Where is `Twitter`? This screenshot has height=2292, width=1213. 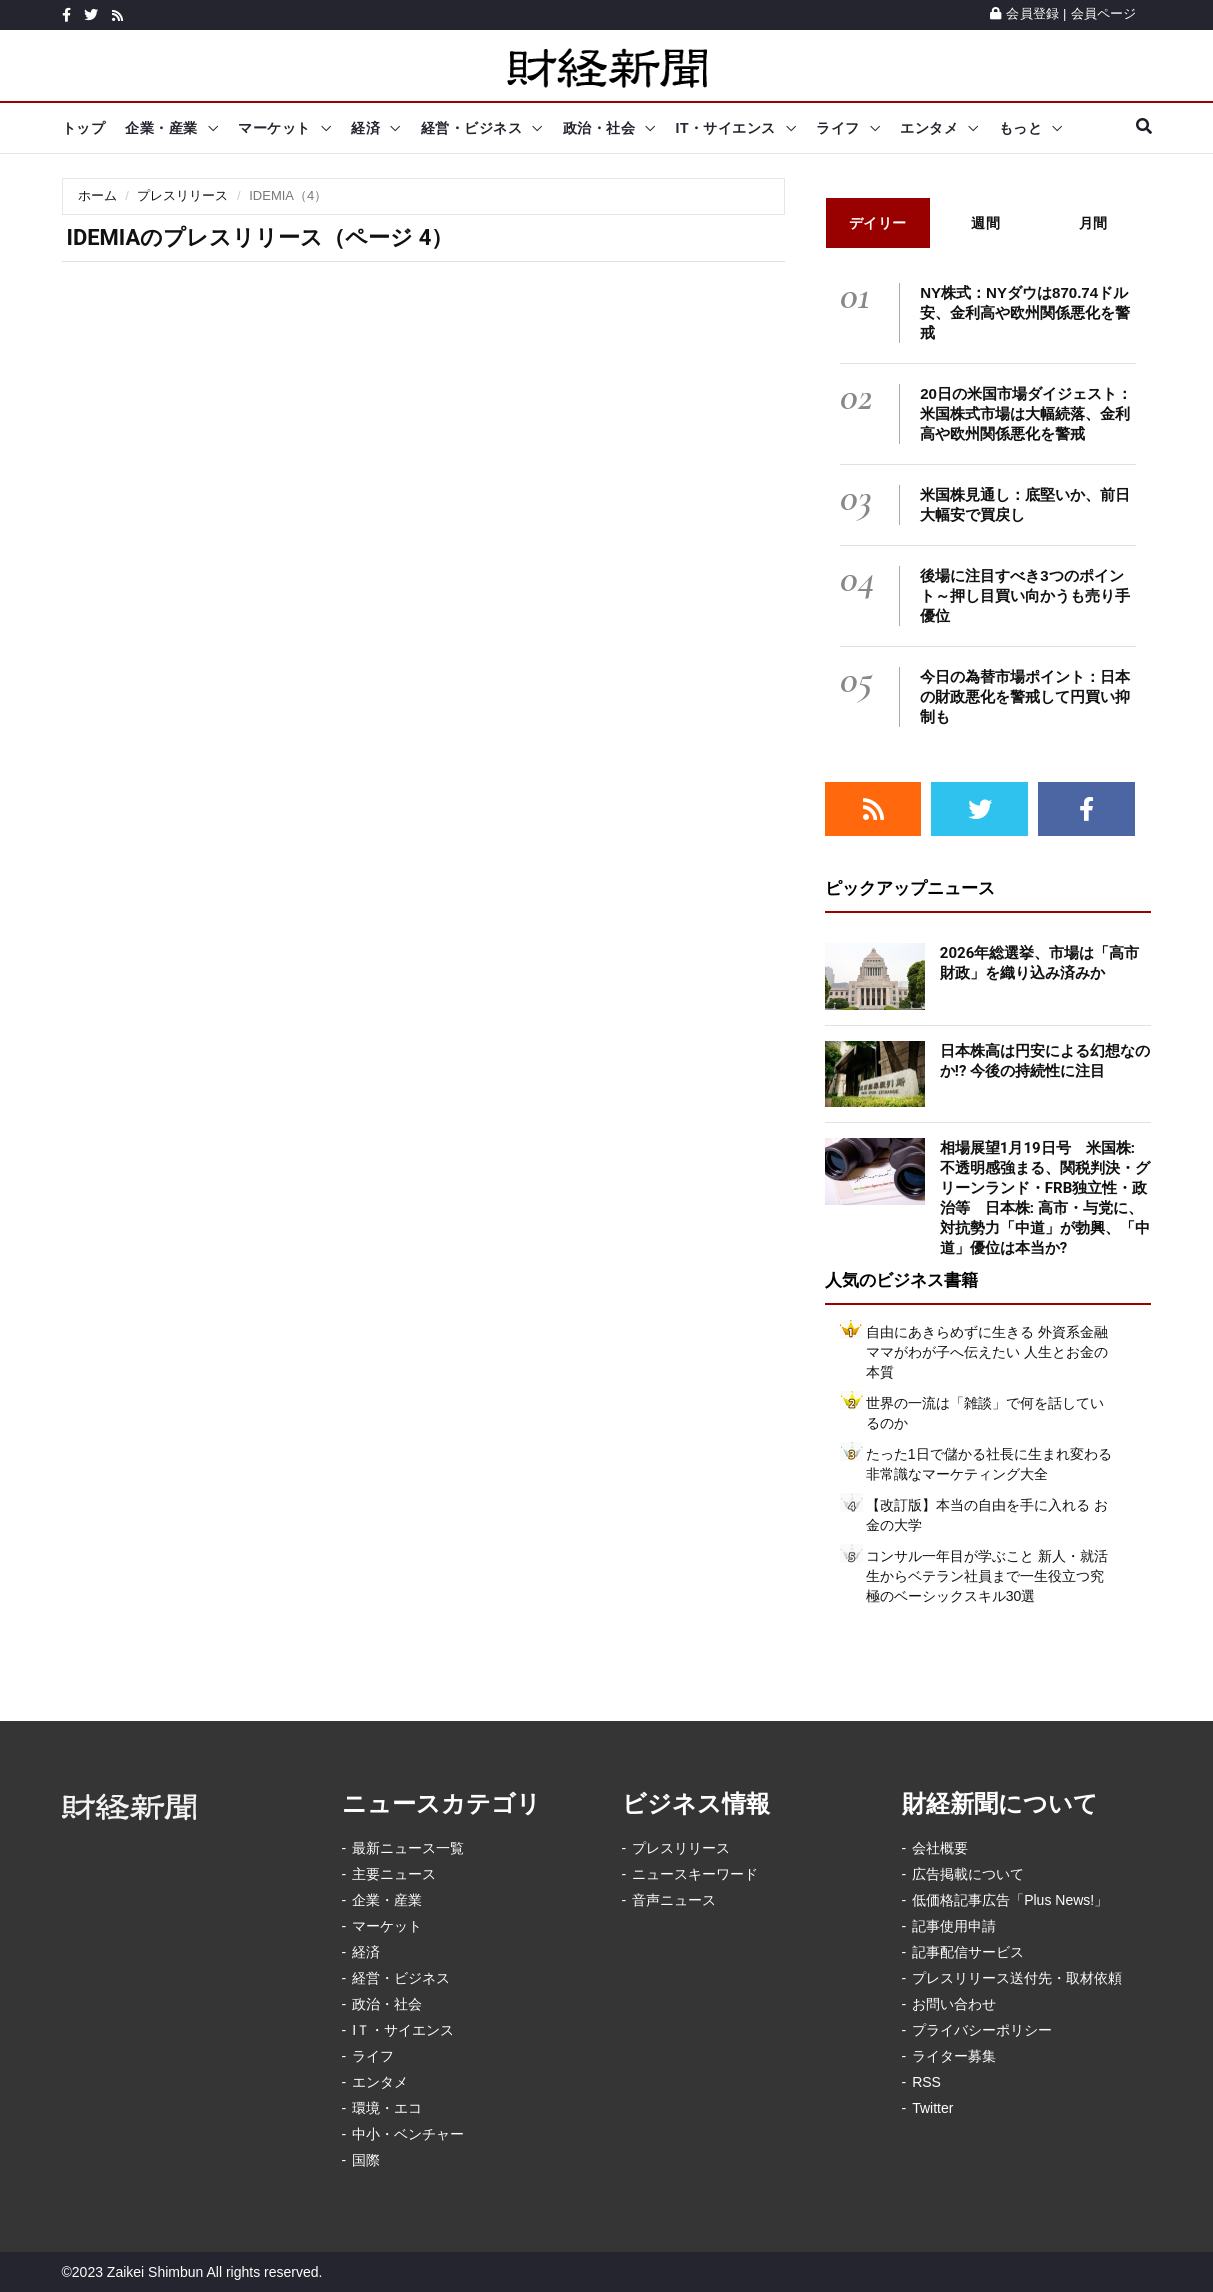
Twitter is located at coordinates (932, 2108).